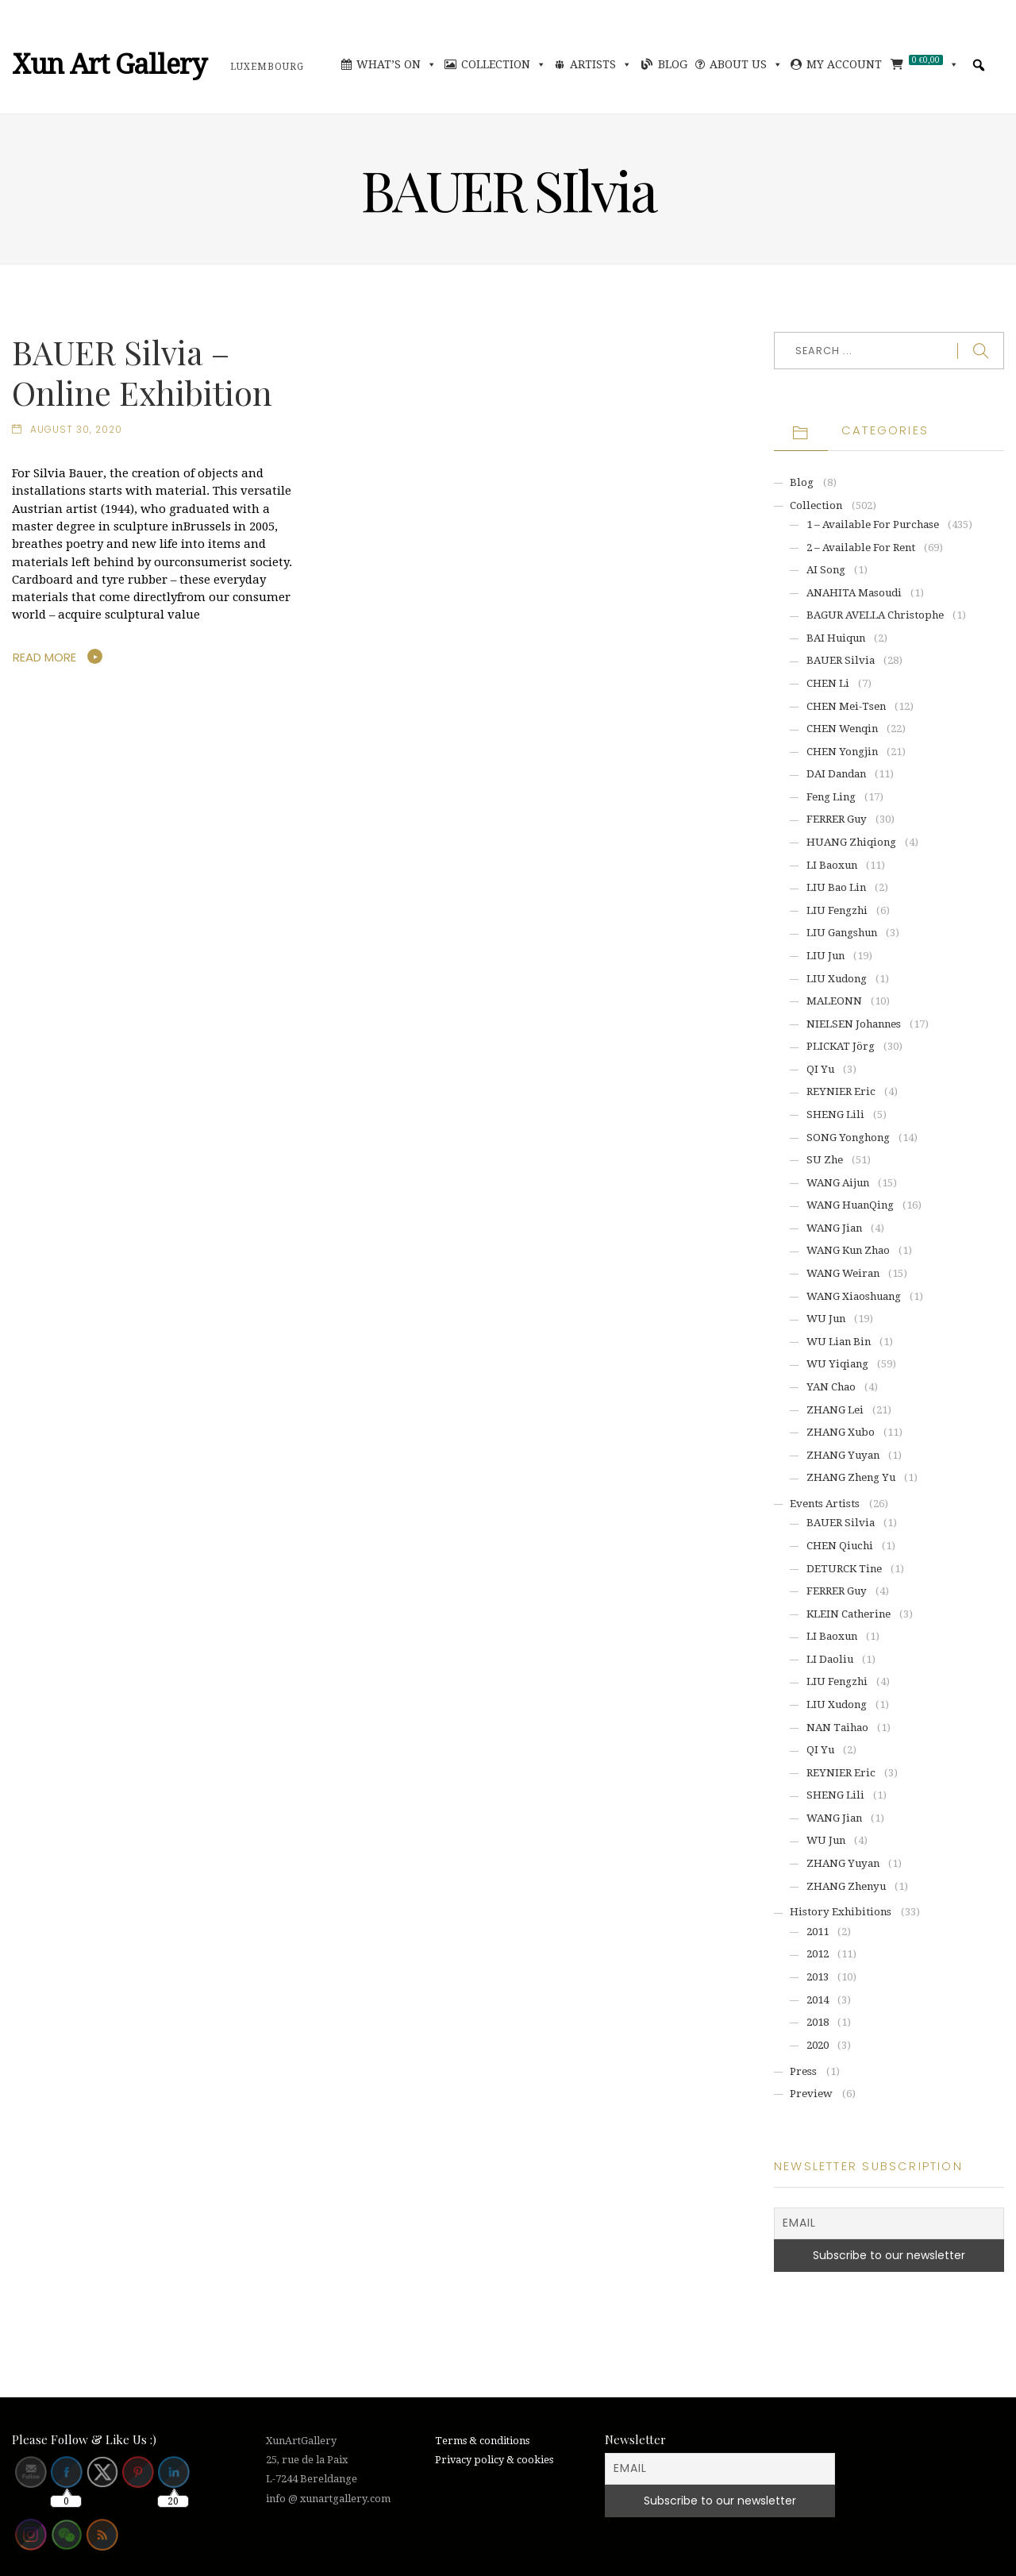 The height and width of the screenshot is (2576, 1016). I want to click on WANG HuanQing, so click(850, 1205).